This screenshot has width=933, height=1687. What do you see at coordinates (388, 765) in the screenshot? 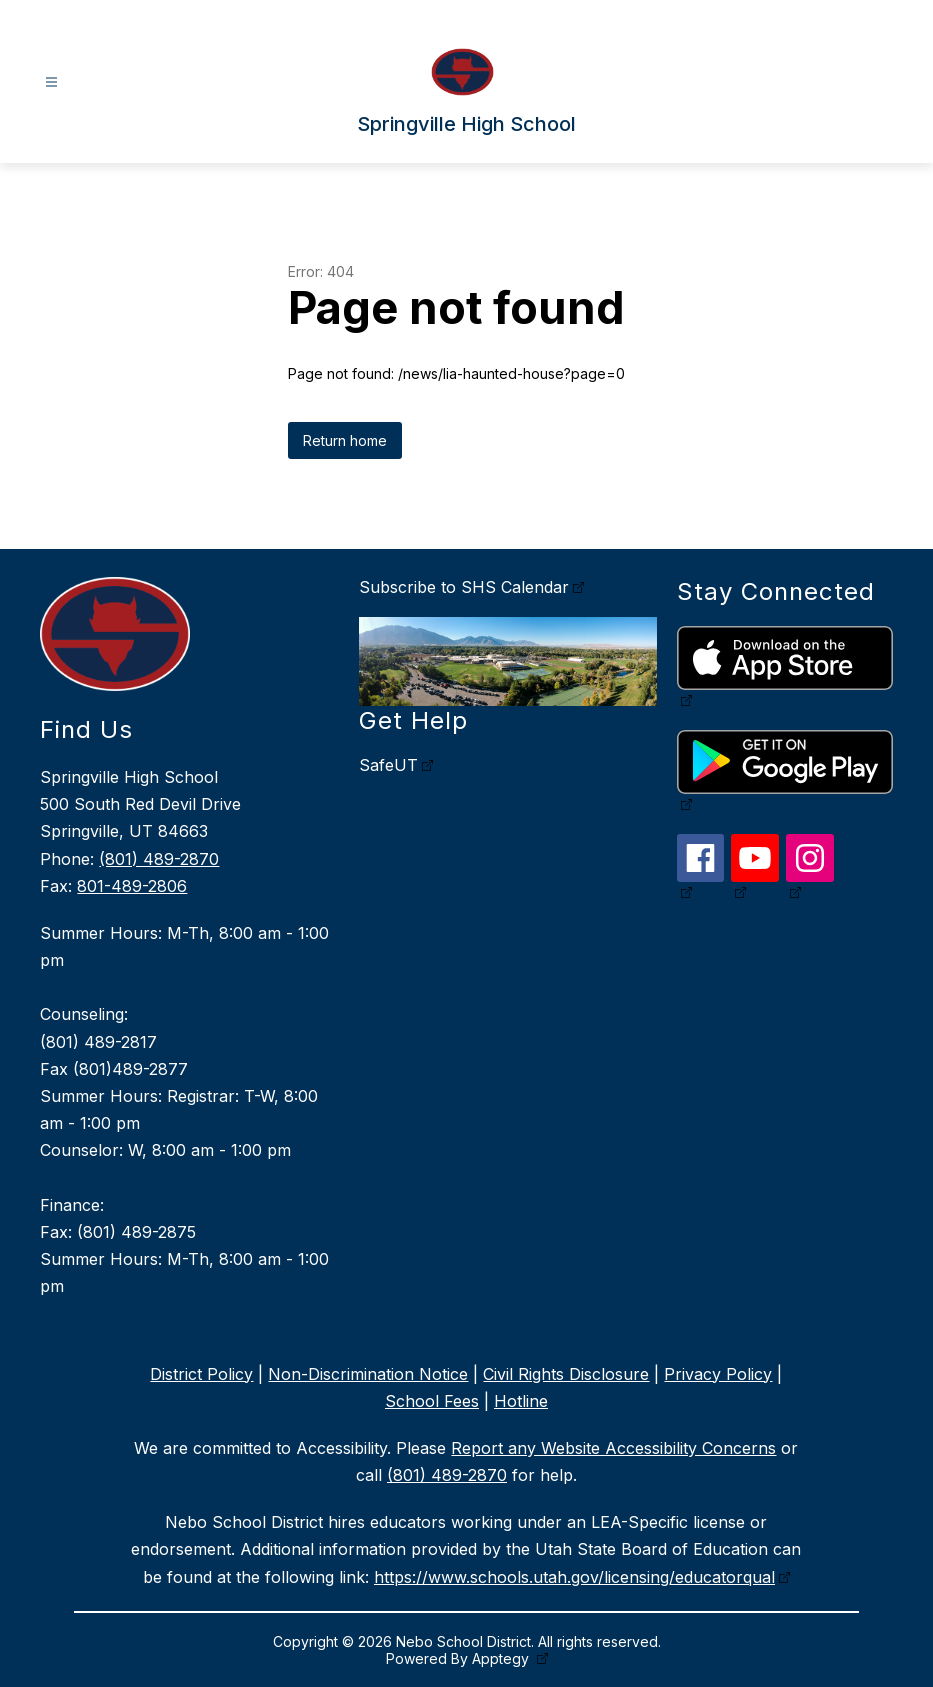
I see `SafeUT` at bounding box center [388, 765].